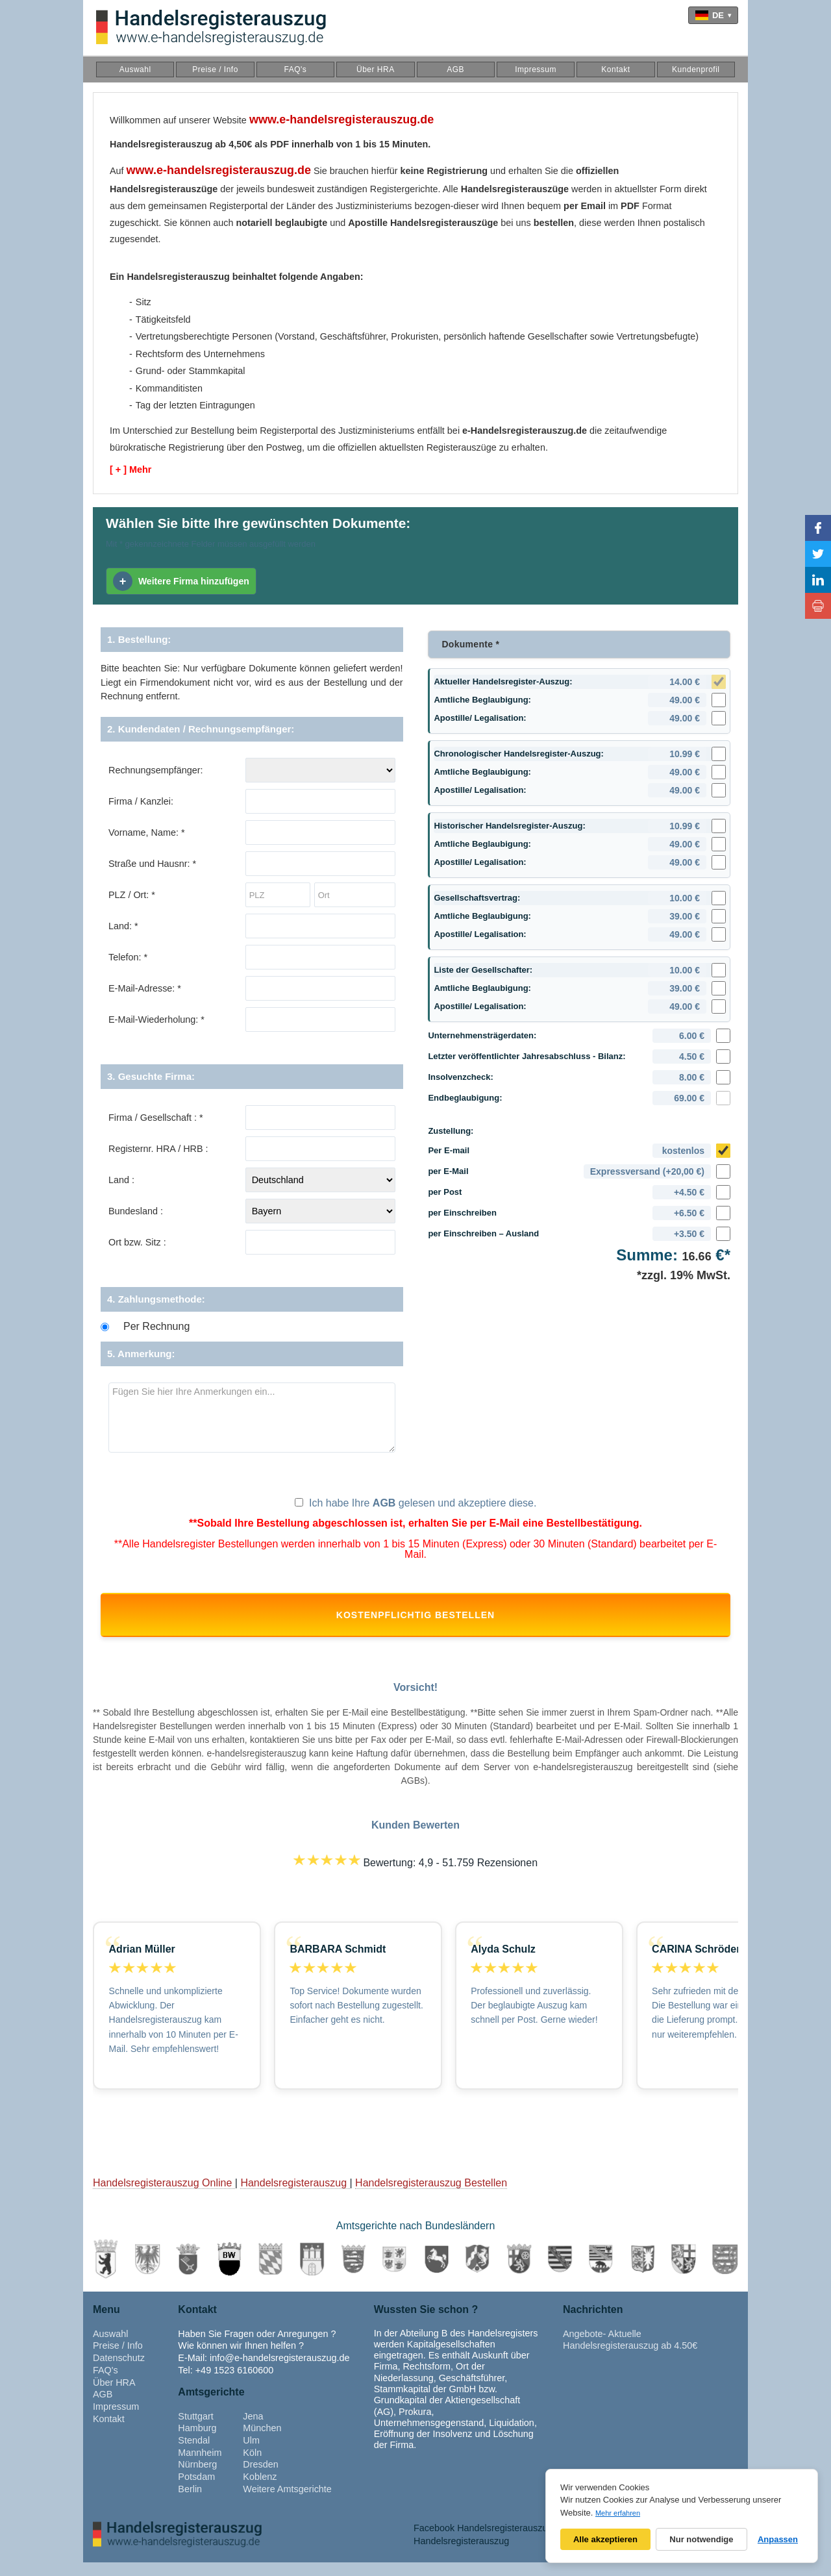 The width and height of the screenshot is (831, 2576). Describe the element at coordinates (197, 2441) in the screenshot. I see `Hamburg` at that location.